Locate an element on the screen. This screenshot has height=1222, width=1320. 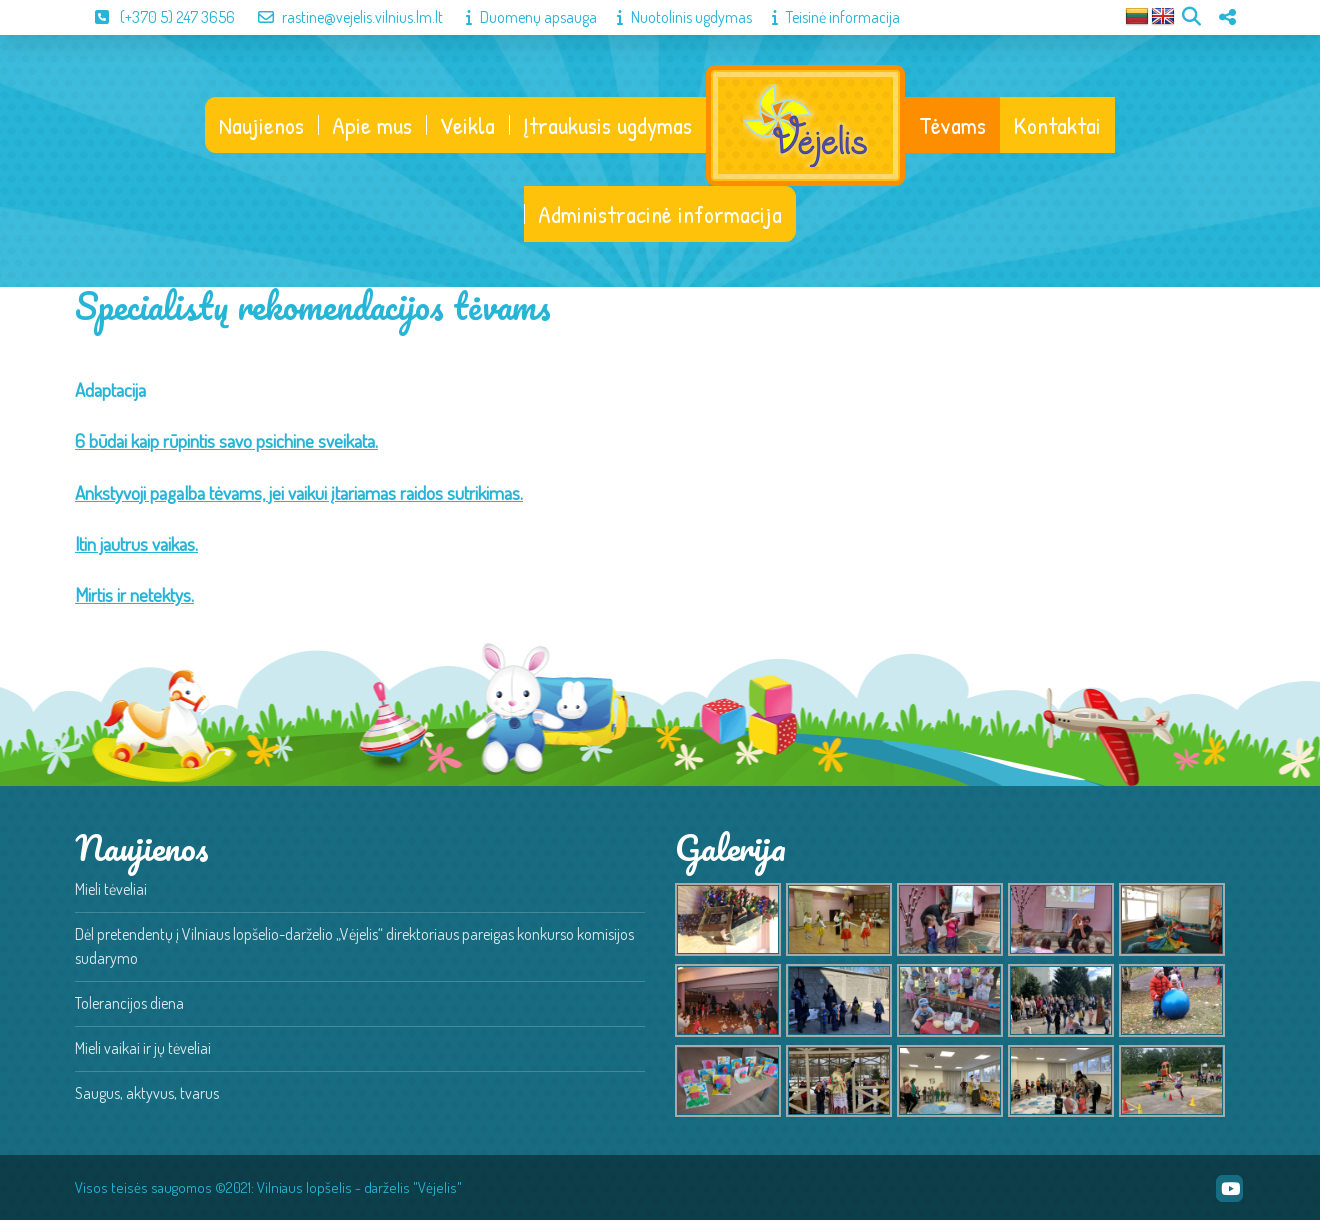
Adaptacija is located at coordinates (110, 391).